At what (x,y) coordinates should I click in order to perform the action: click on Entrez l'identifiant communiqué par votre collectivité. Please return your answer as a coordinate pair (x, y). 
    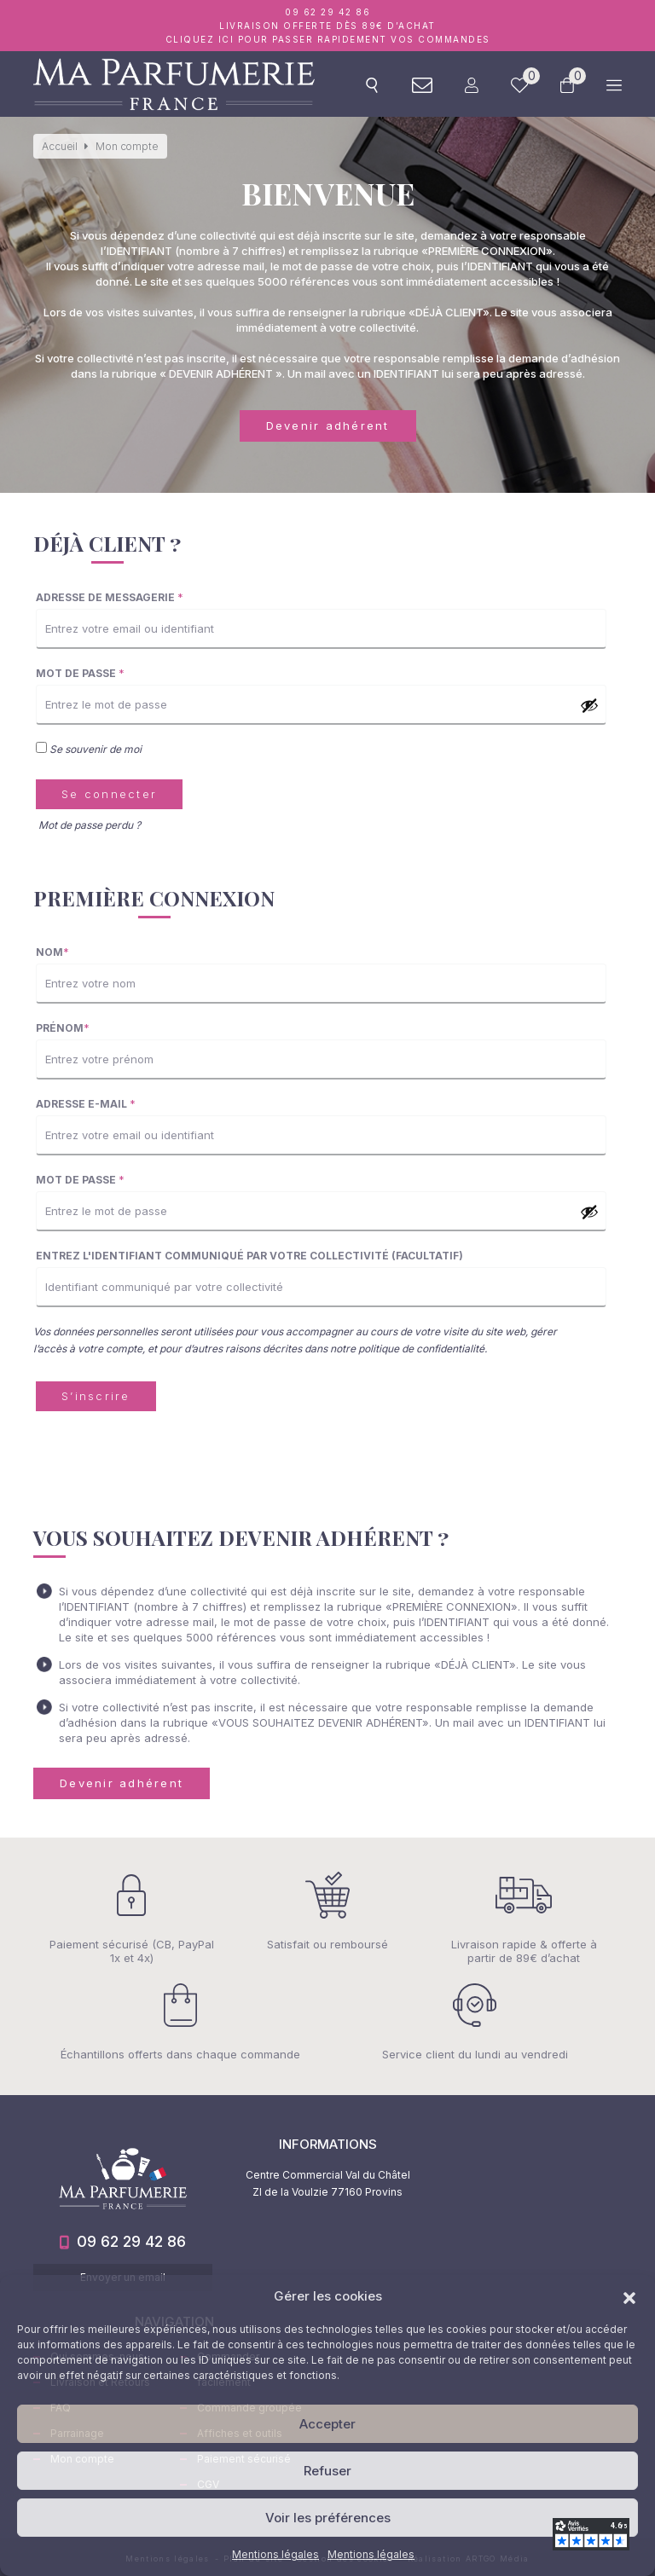
    Looking at the image, I should click on (249, 1255).